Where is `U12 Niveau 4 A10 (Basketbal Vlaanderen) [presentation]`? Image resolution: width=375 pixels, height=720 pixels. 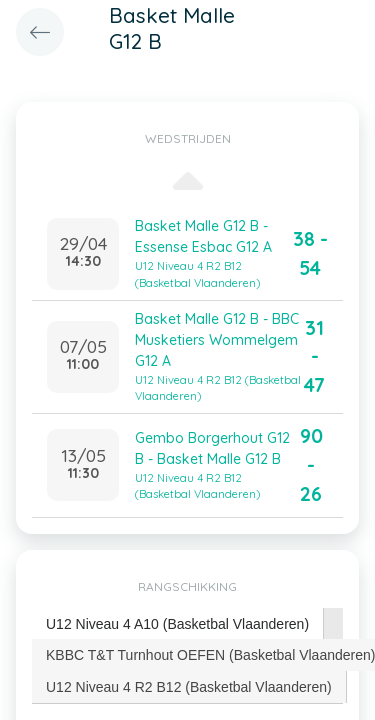
U12 Niveau 4 A10 (Basketbal Vlaanderen) [presentation] is located at coordinates (177, 624).